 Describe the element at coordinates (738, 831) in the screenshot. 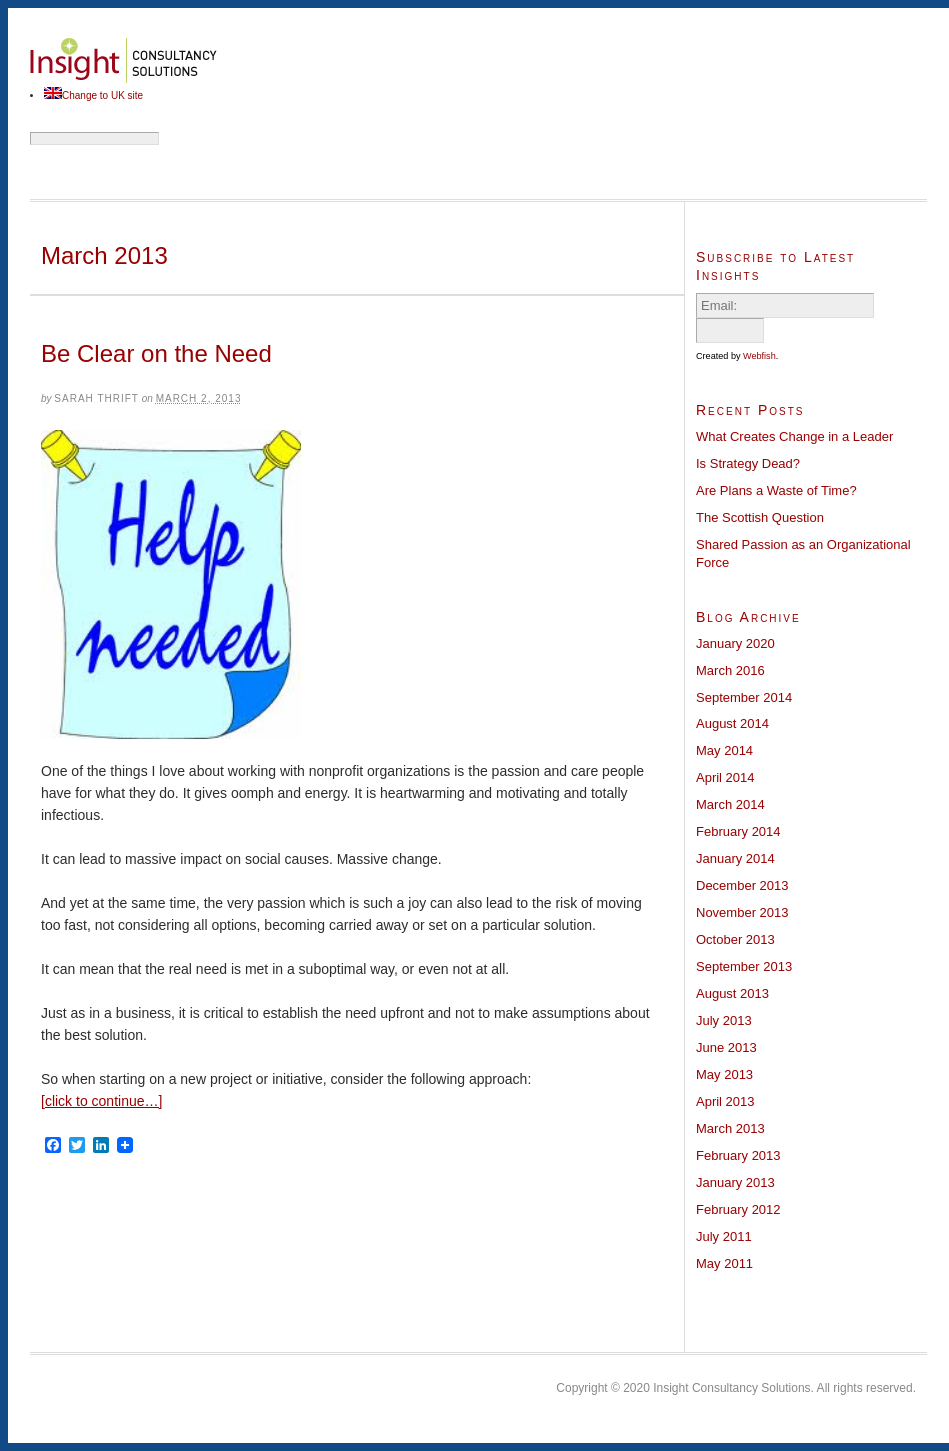

I see `February 2014` at that location.